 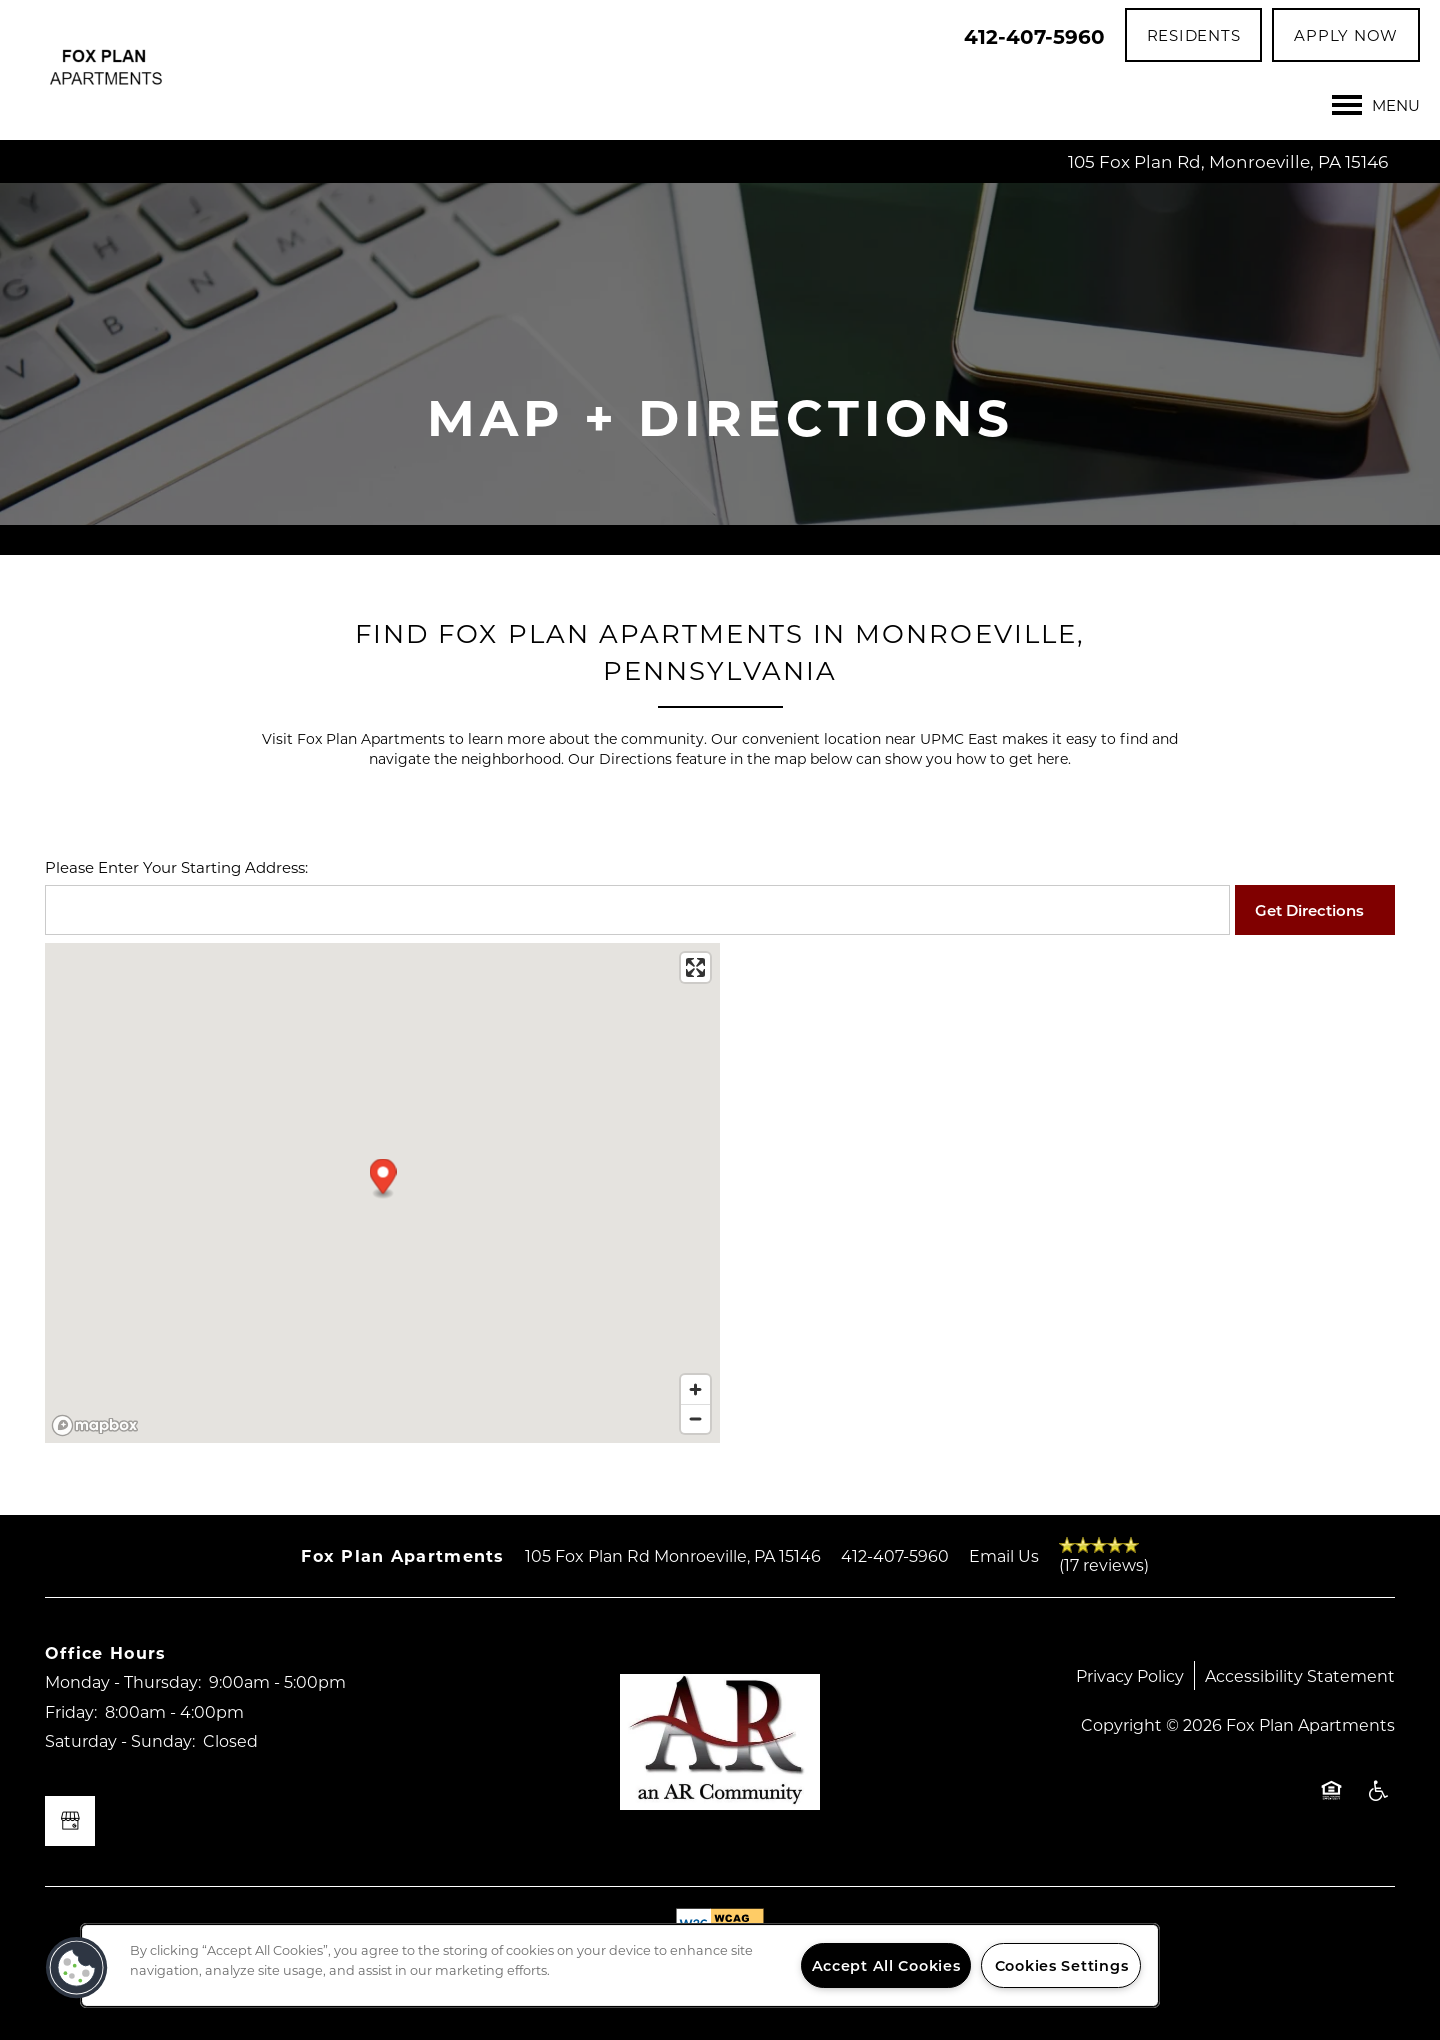 What do you see at coordinates (695, 1418) in the screenshot?
I see `[Zoom out]` at bounding box center [695, 1418].